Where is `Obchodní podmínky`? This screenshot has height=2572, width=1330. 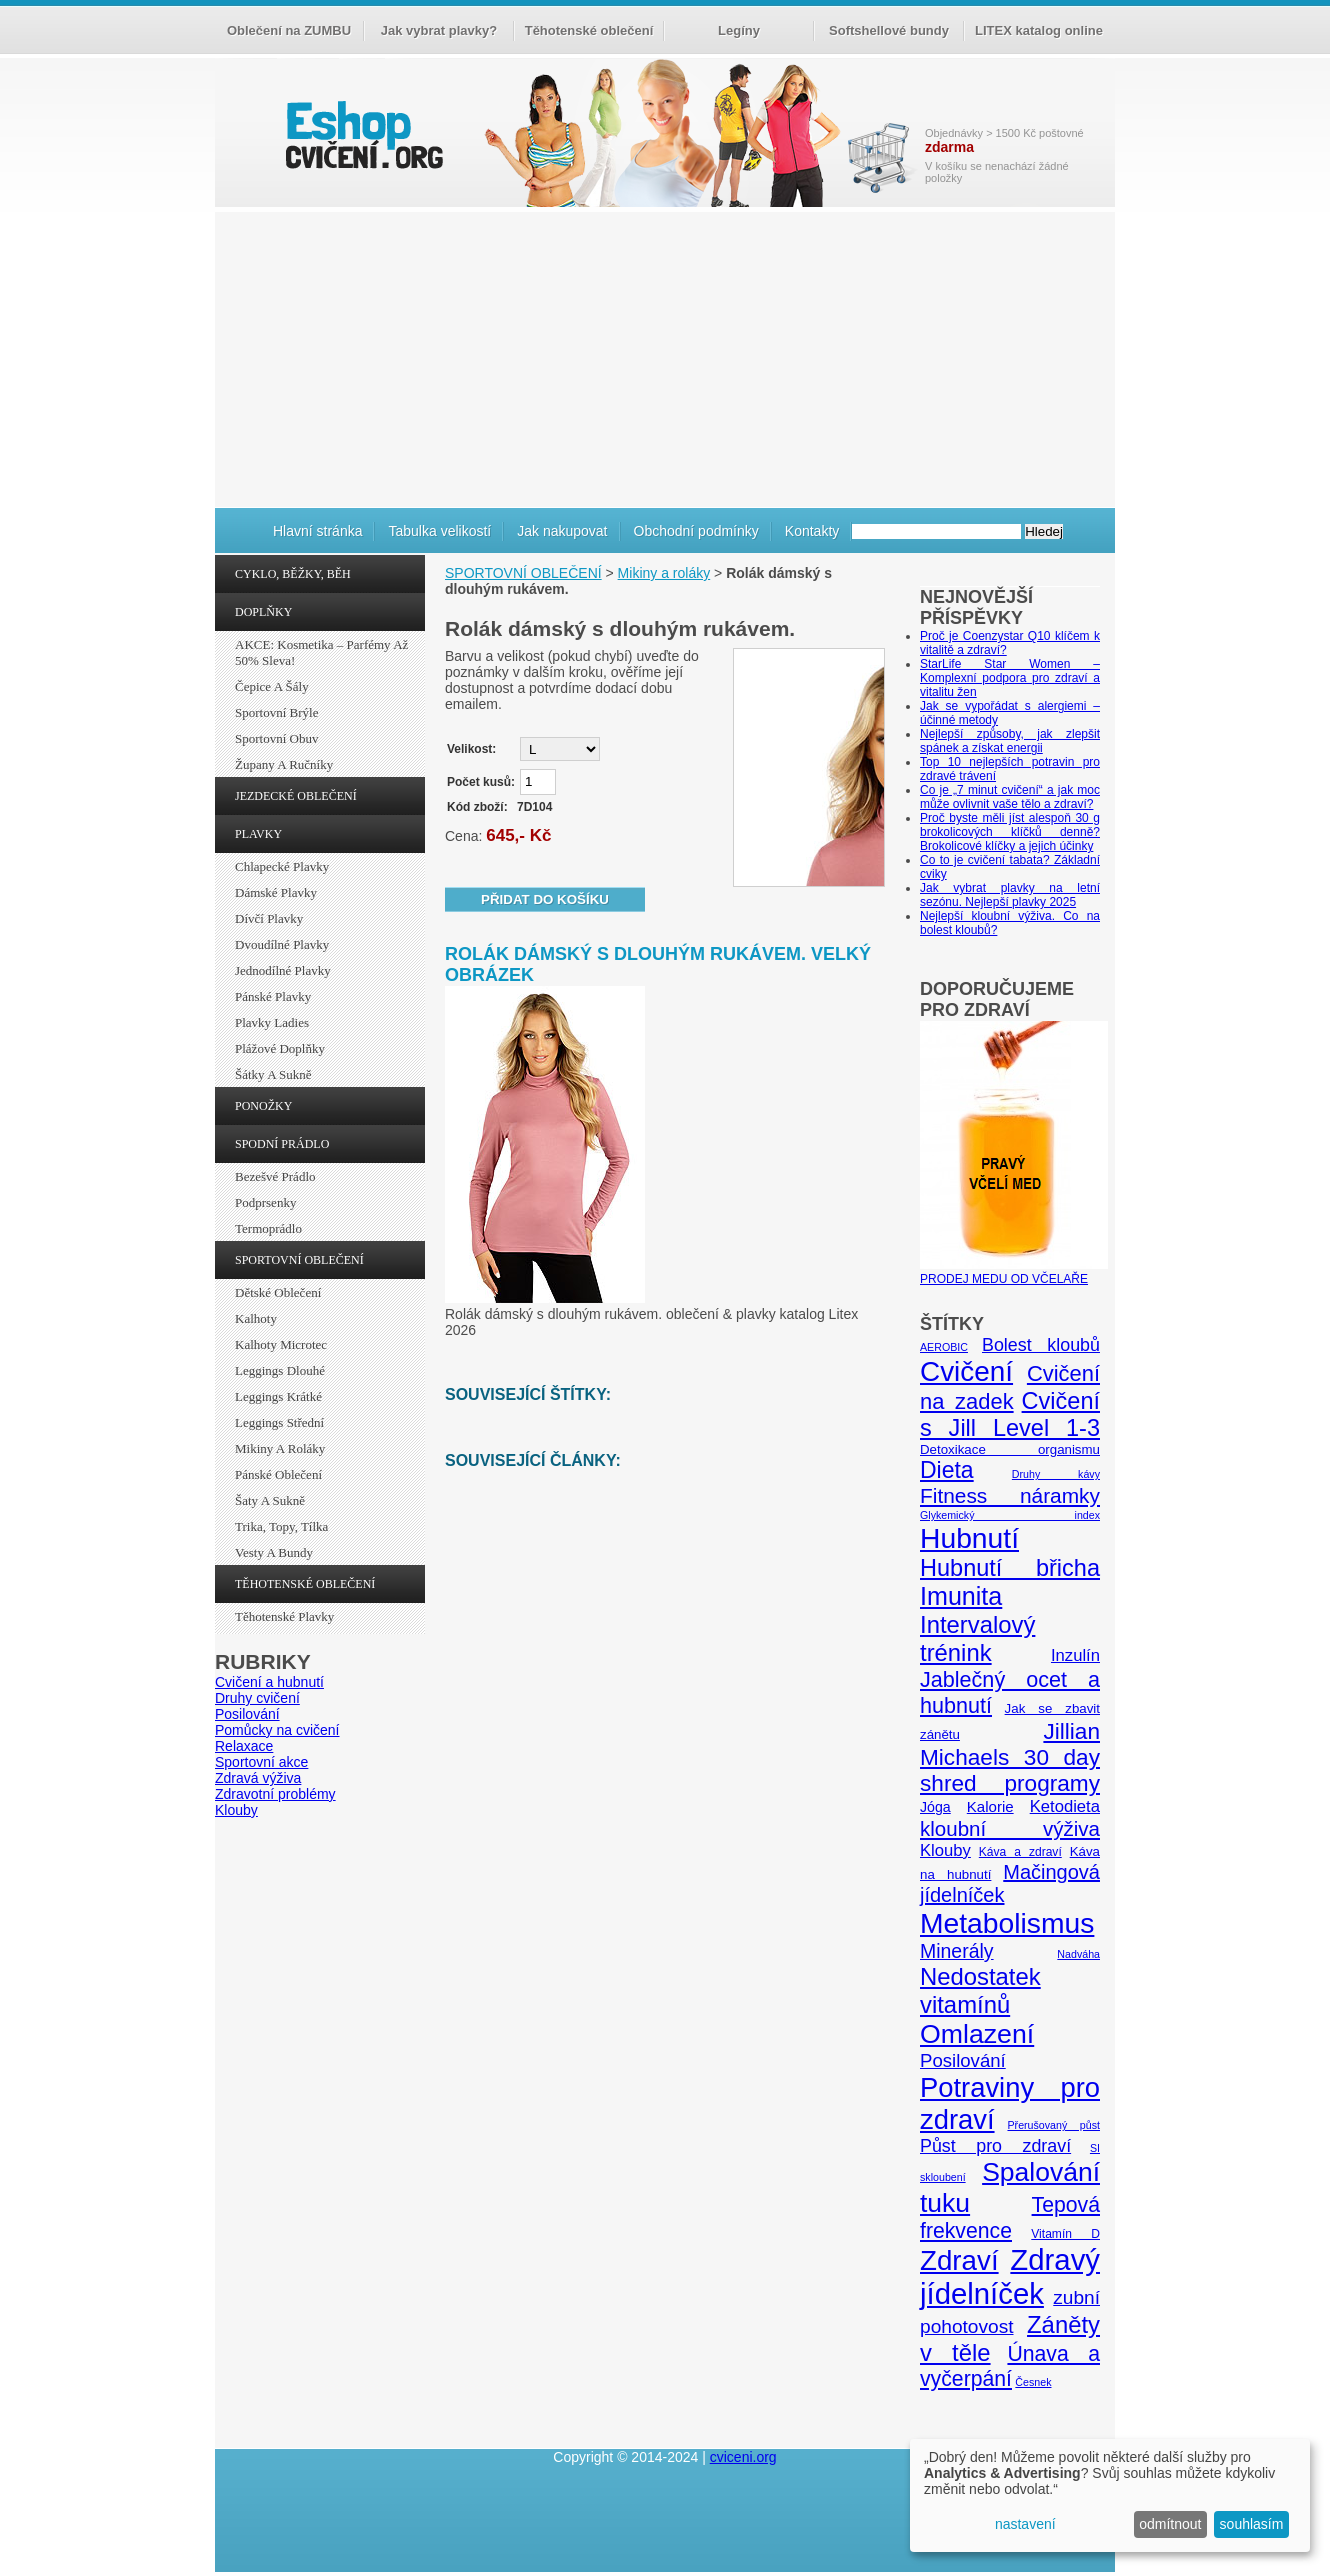
Obchodní podmínky is located at coordinates (696, 531).